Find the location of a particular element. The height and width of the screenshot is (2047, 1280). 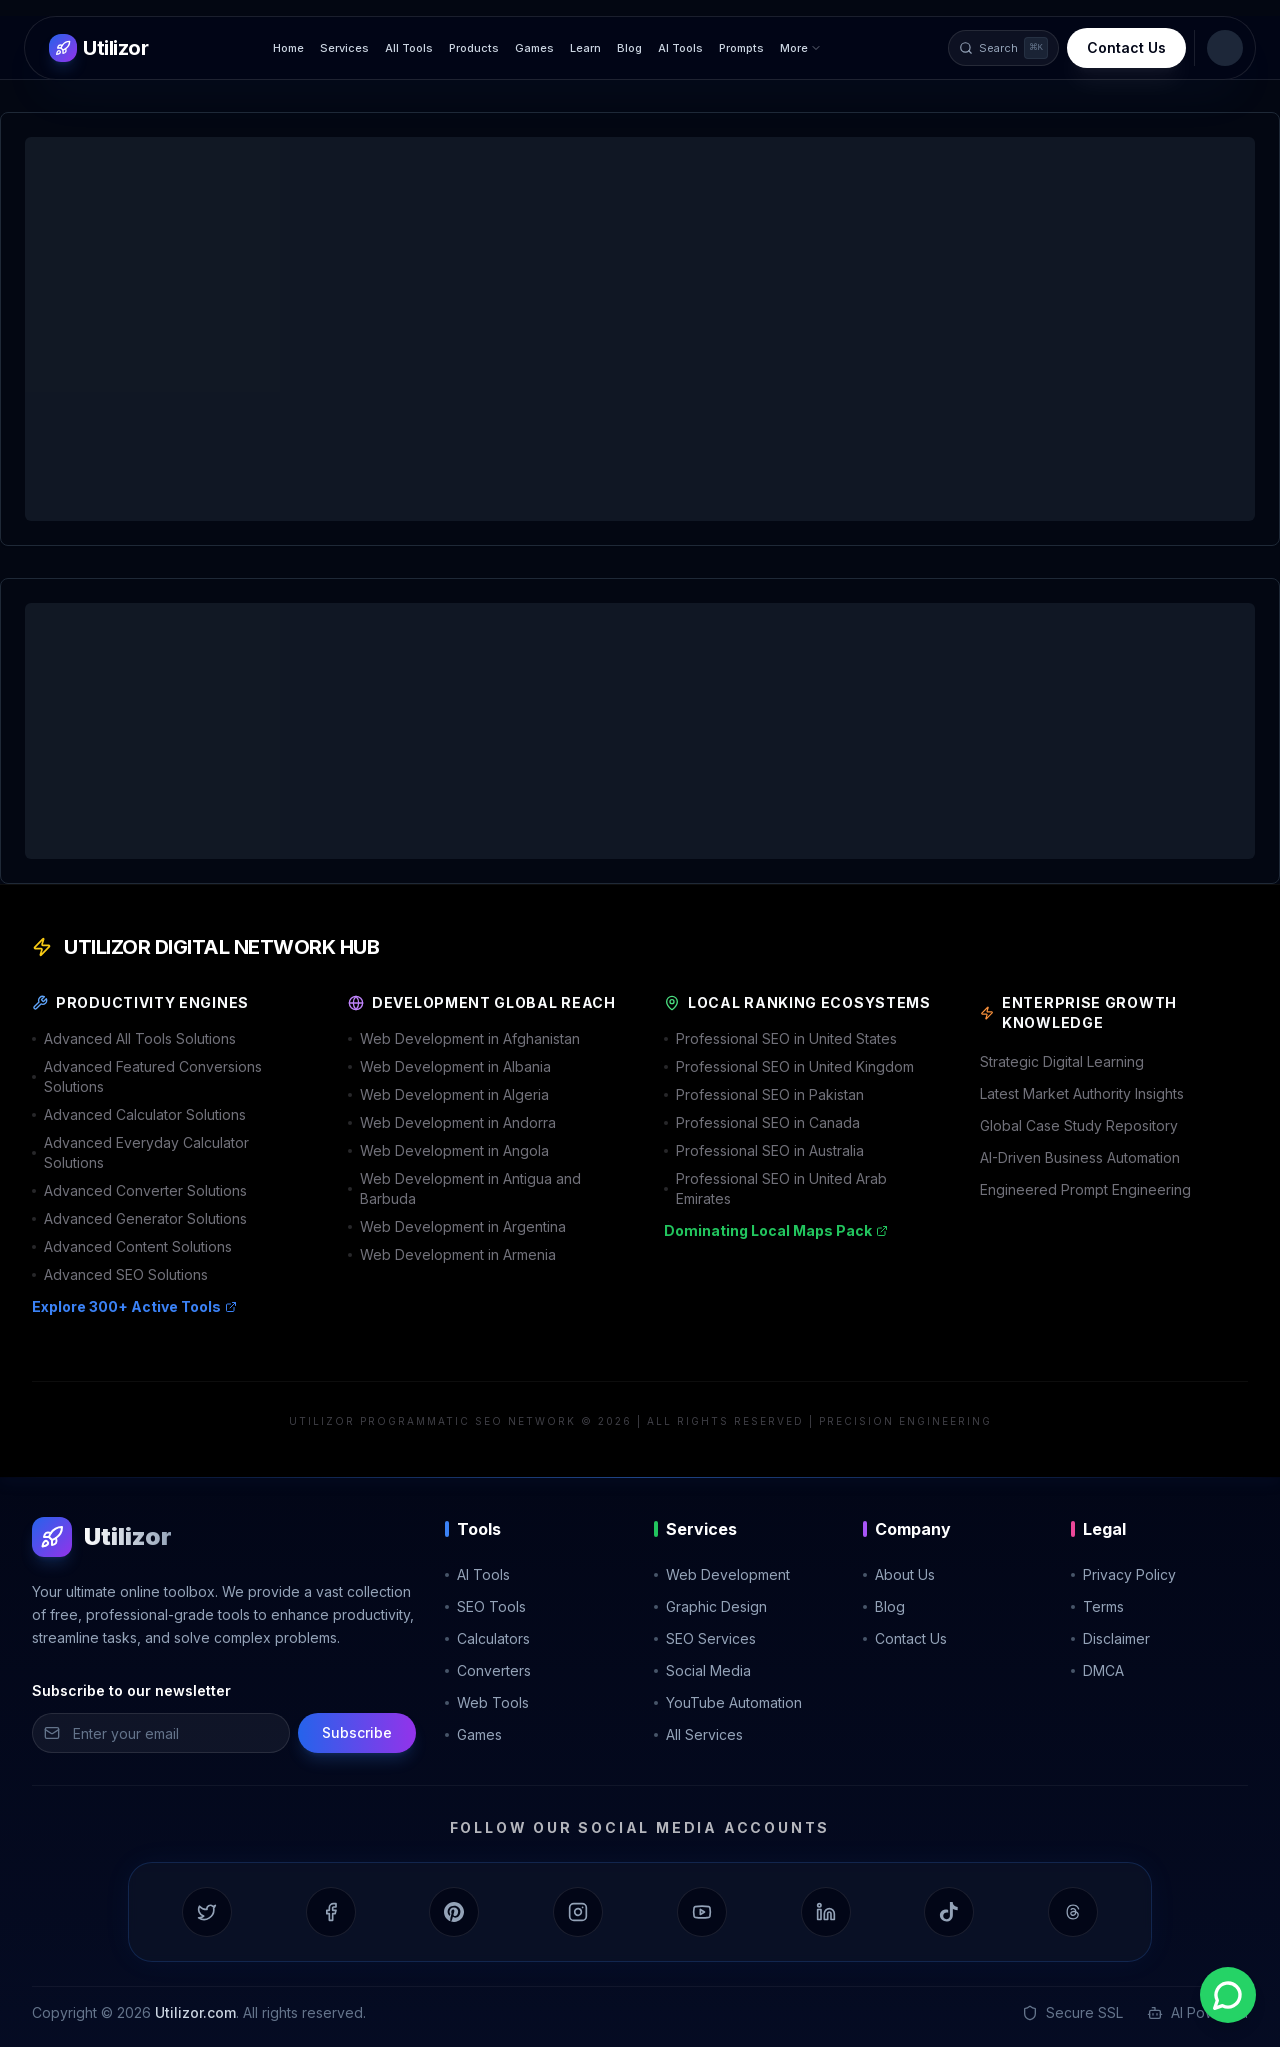

SEO Services is located at coordinates (705, 1638).